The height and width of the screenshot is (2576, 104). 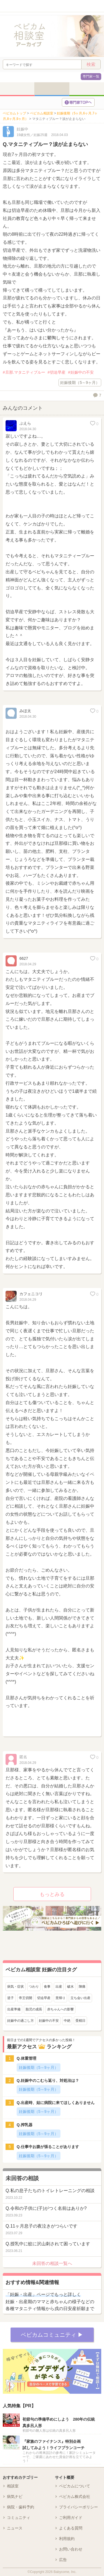 I want to click on 食事, so click(x=47, y=1987).